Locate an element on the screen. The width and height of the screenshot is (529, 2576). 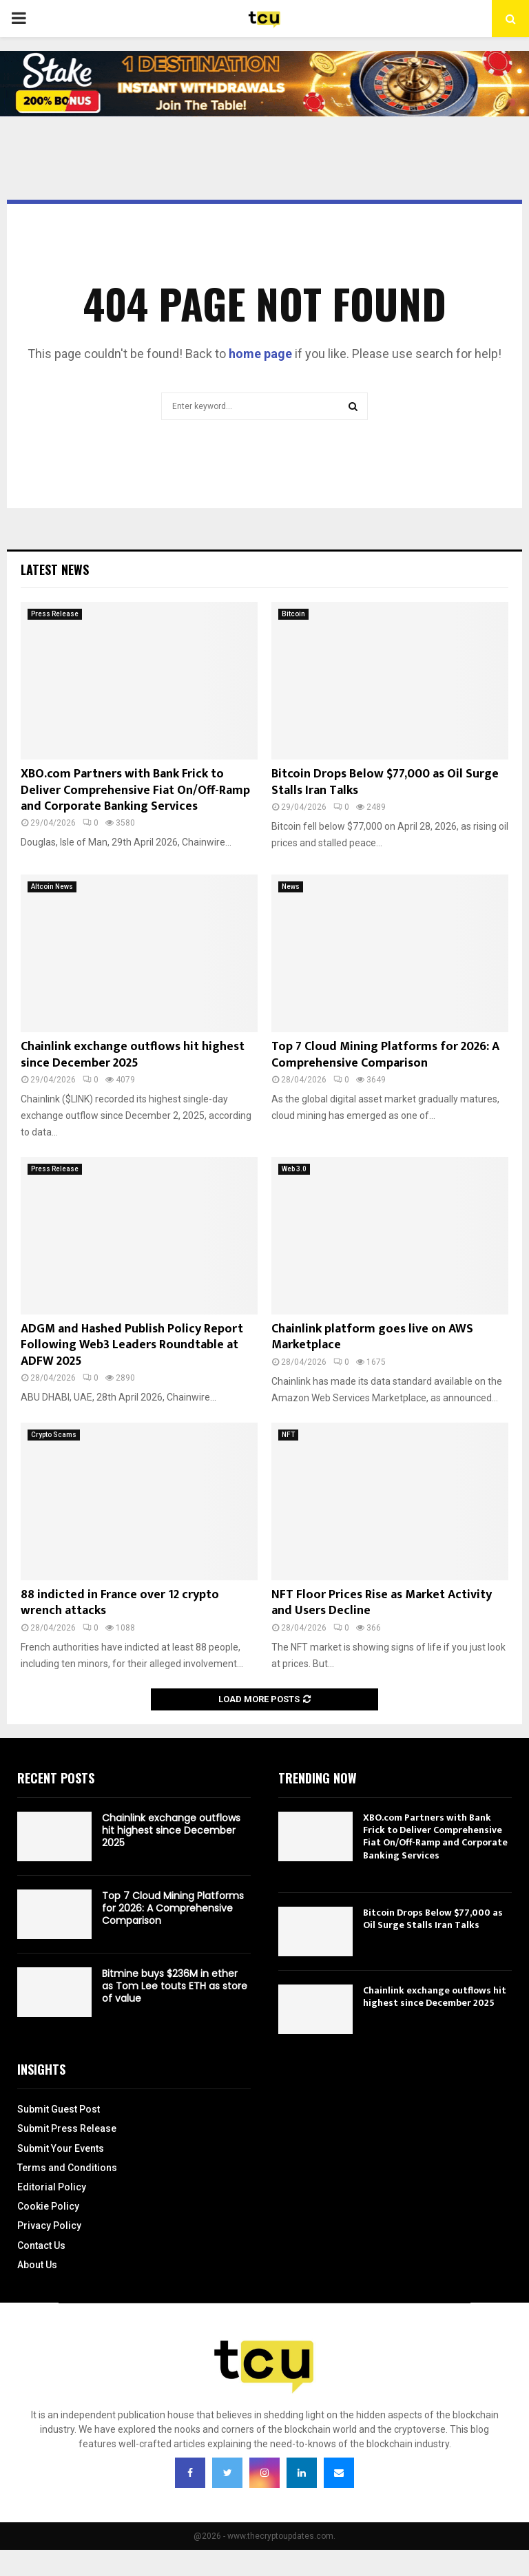
Press Release is located at coordinates (55, 614).